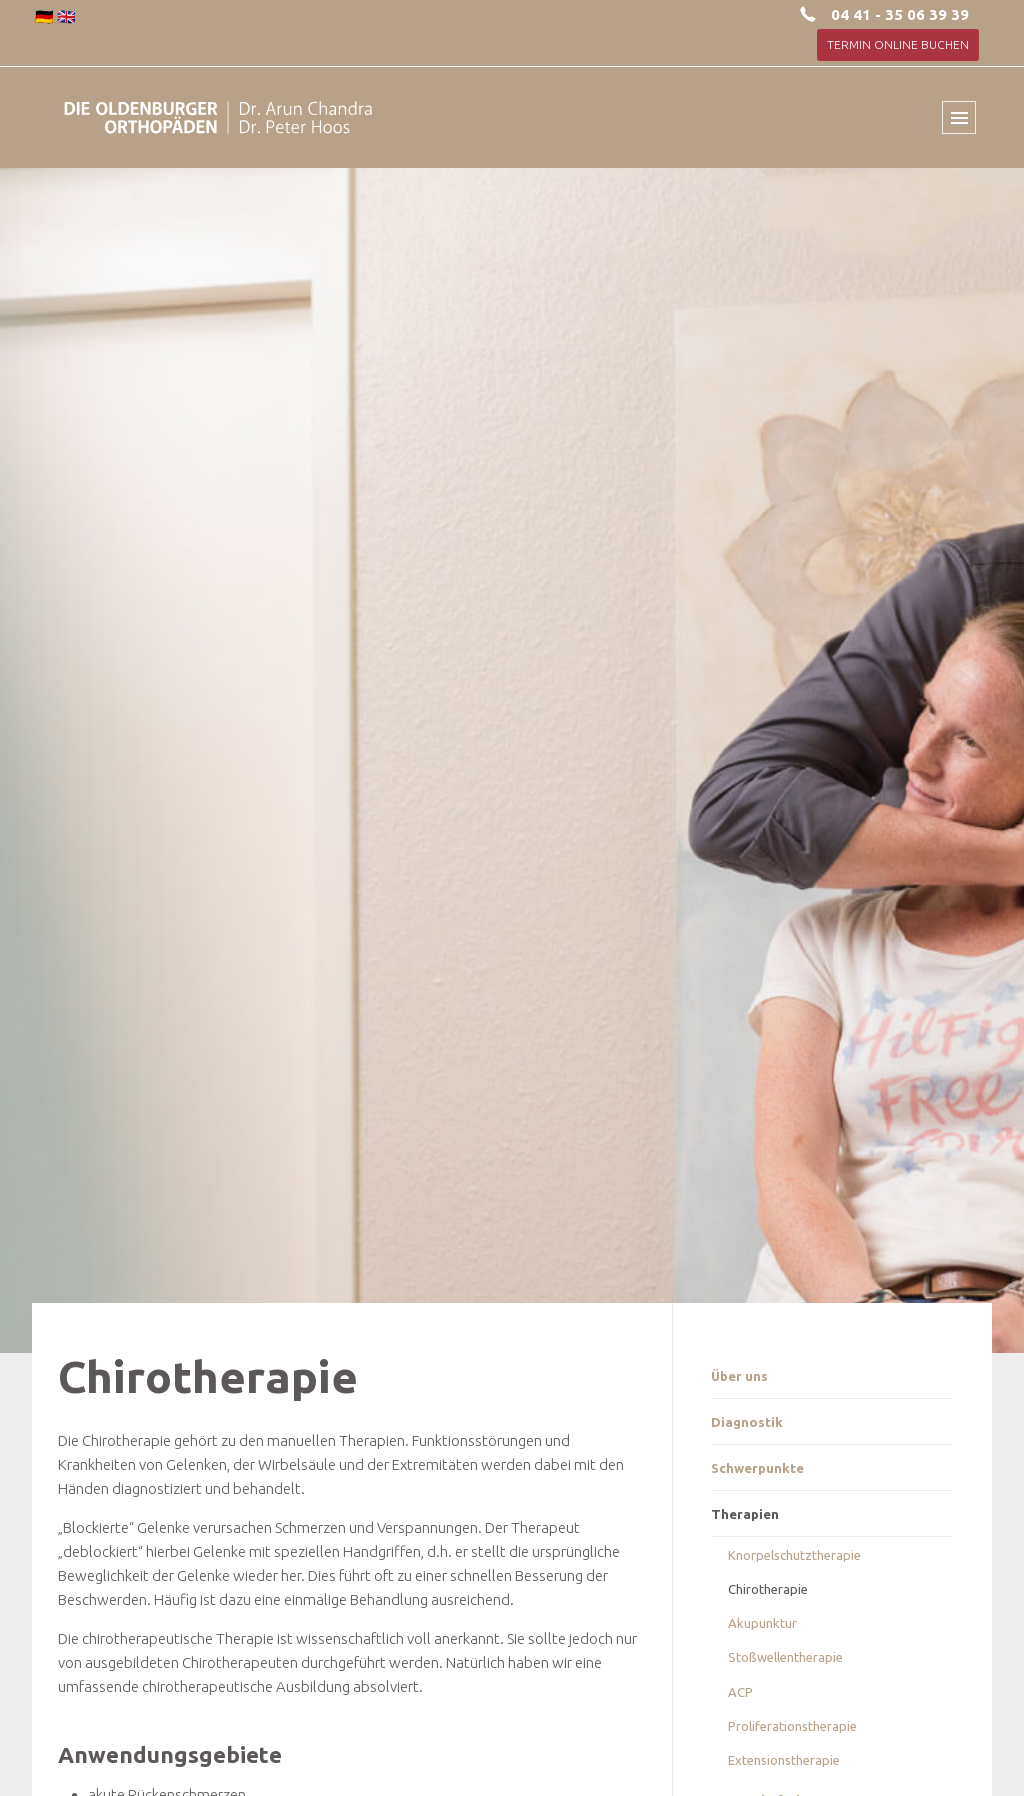  What do you see at coordinates (794, 1555) in the screenshot?
I see `Knorpelschutztherapie` at bounding box center [794, 1555].